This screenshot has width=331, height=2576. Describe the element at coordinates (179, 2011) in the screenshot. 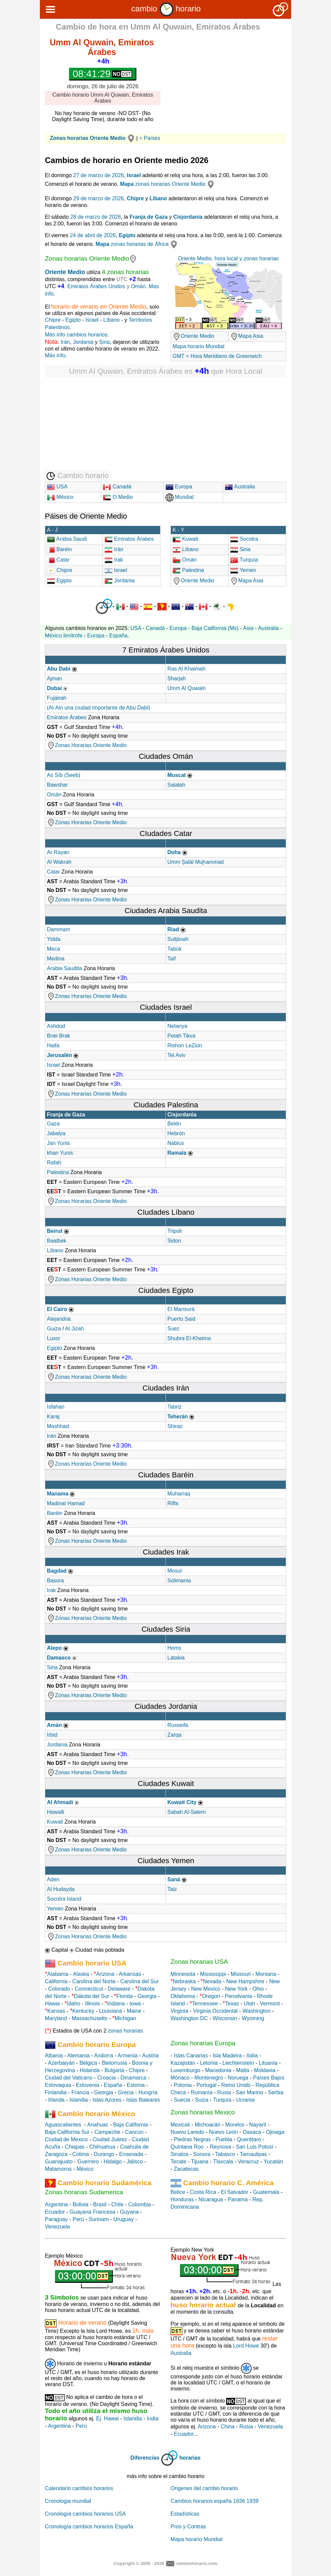

I see `Virginia` at that location.